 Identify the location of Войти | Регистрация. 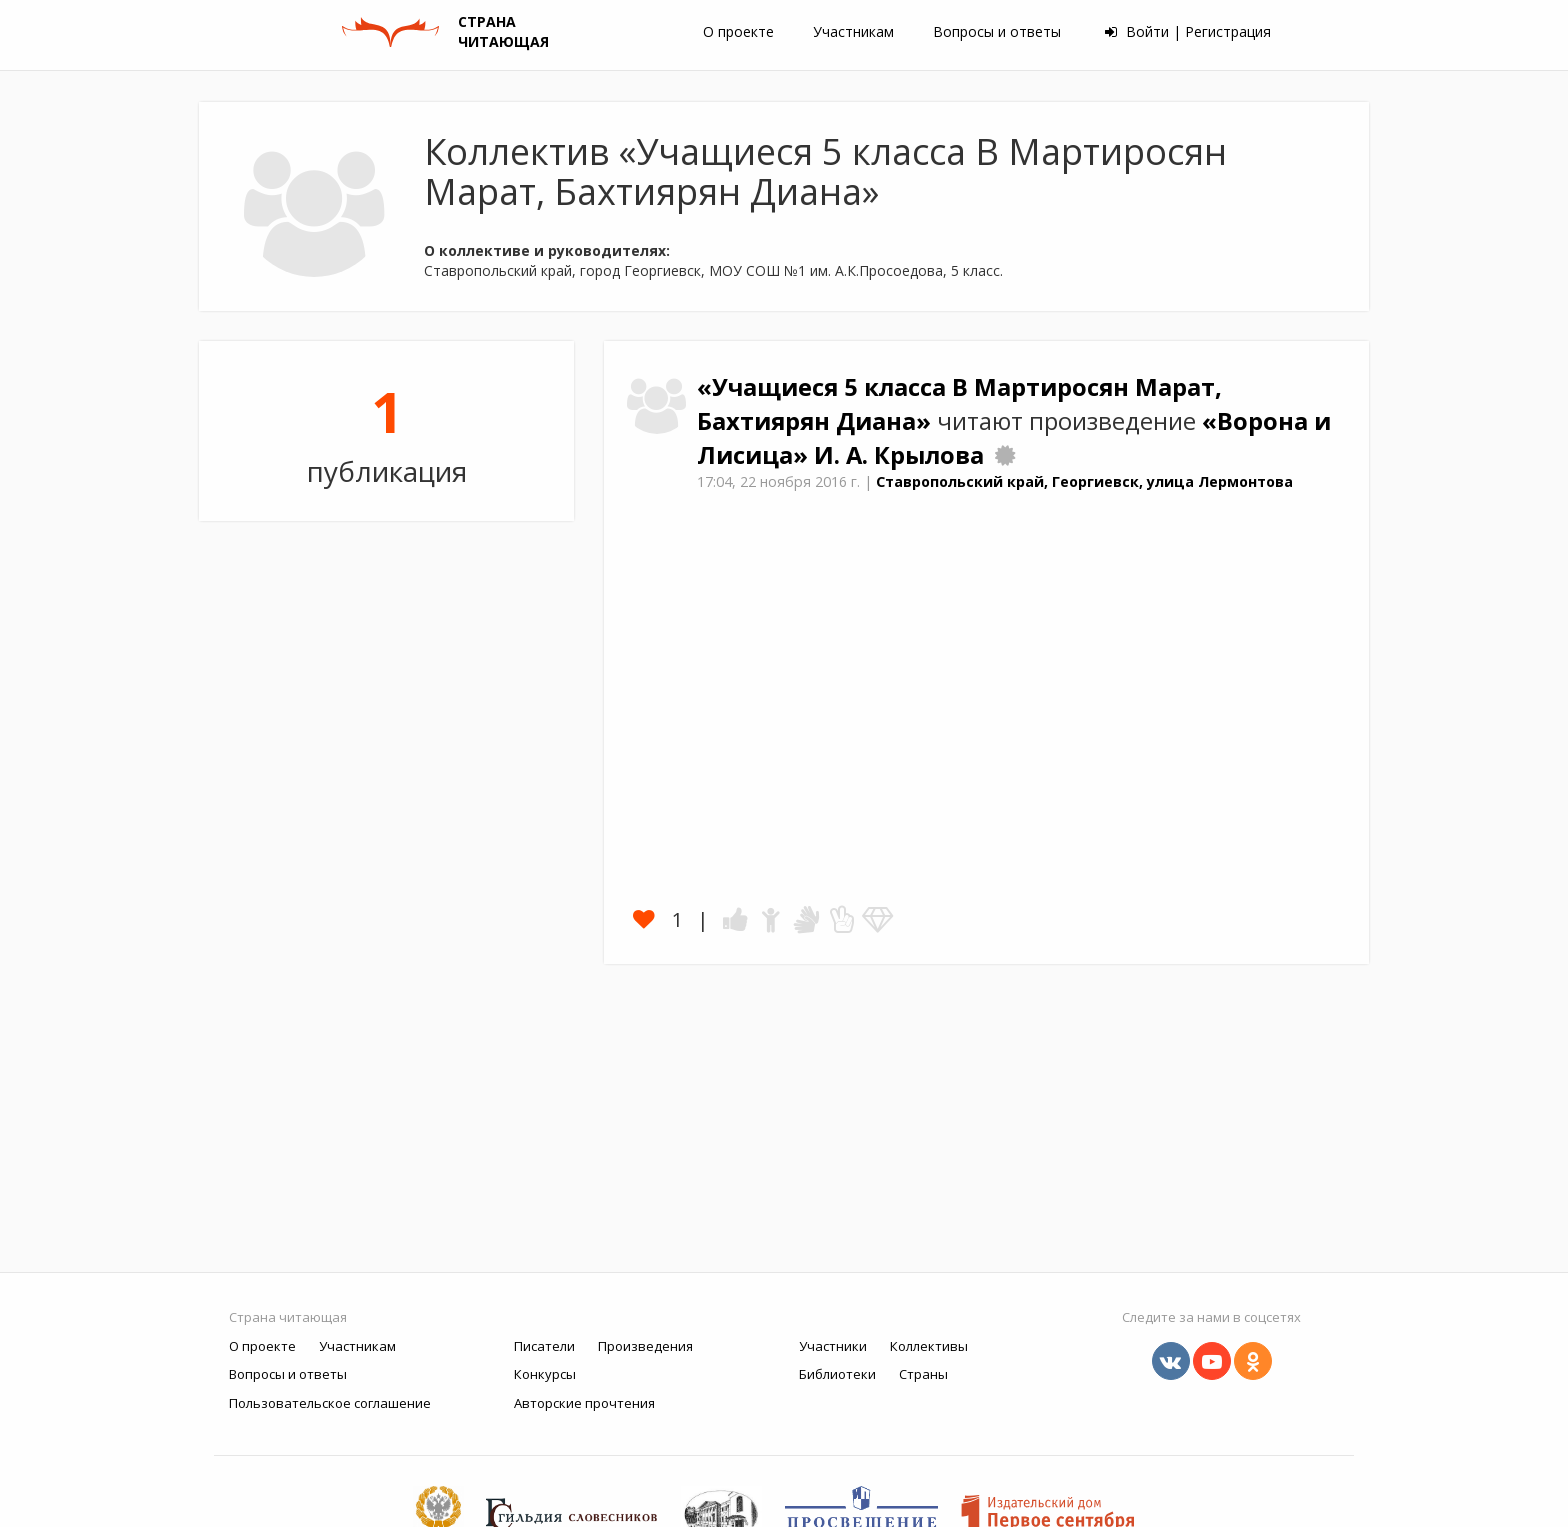
(1188, 31).